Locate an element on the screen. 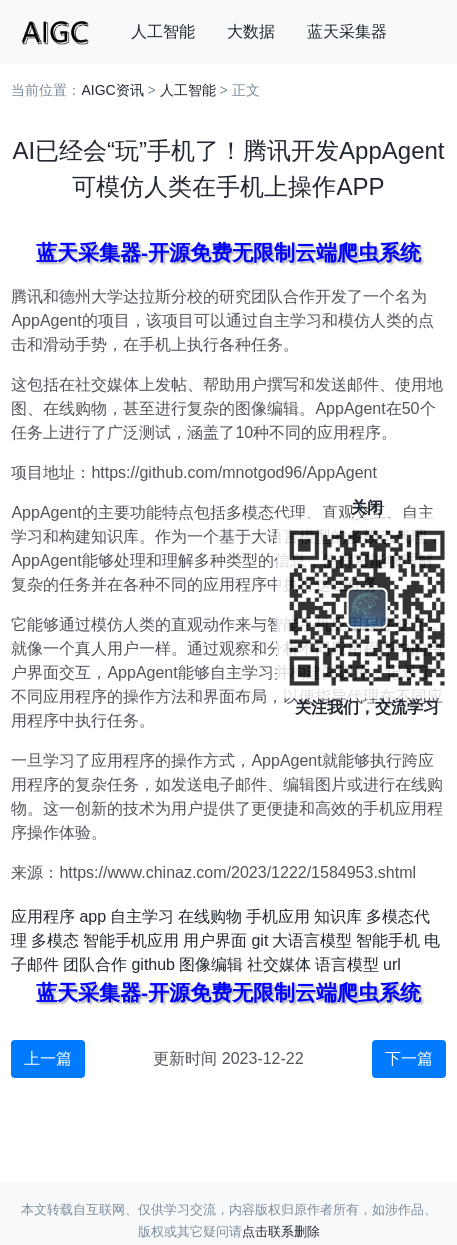 Image resolution: width=457 pixels, height=1245 pixels. 语言模型 is located at coordinates (347, 964).